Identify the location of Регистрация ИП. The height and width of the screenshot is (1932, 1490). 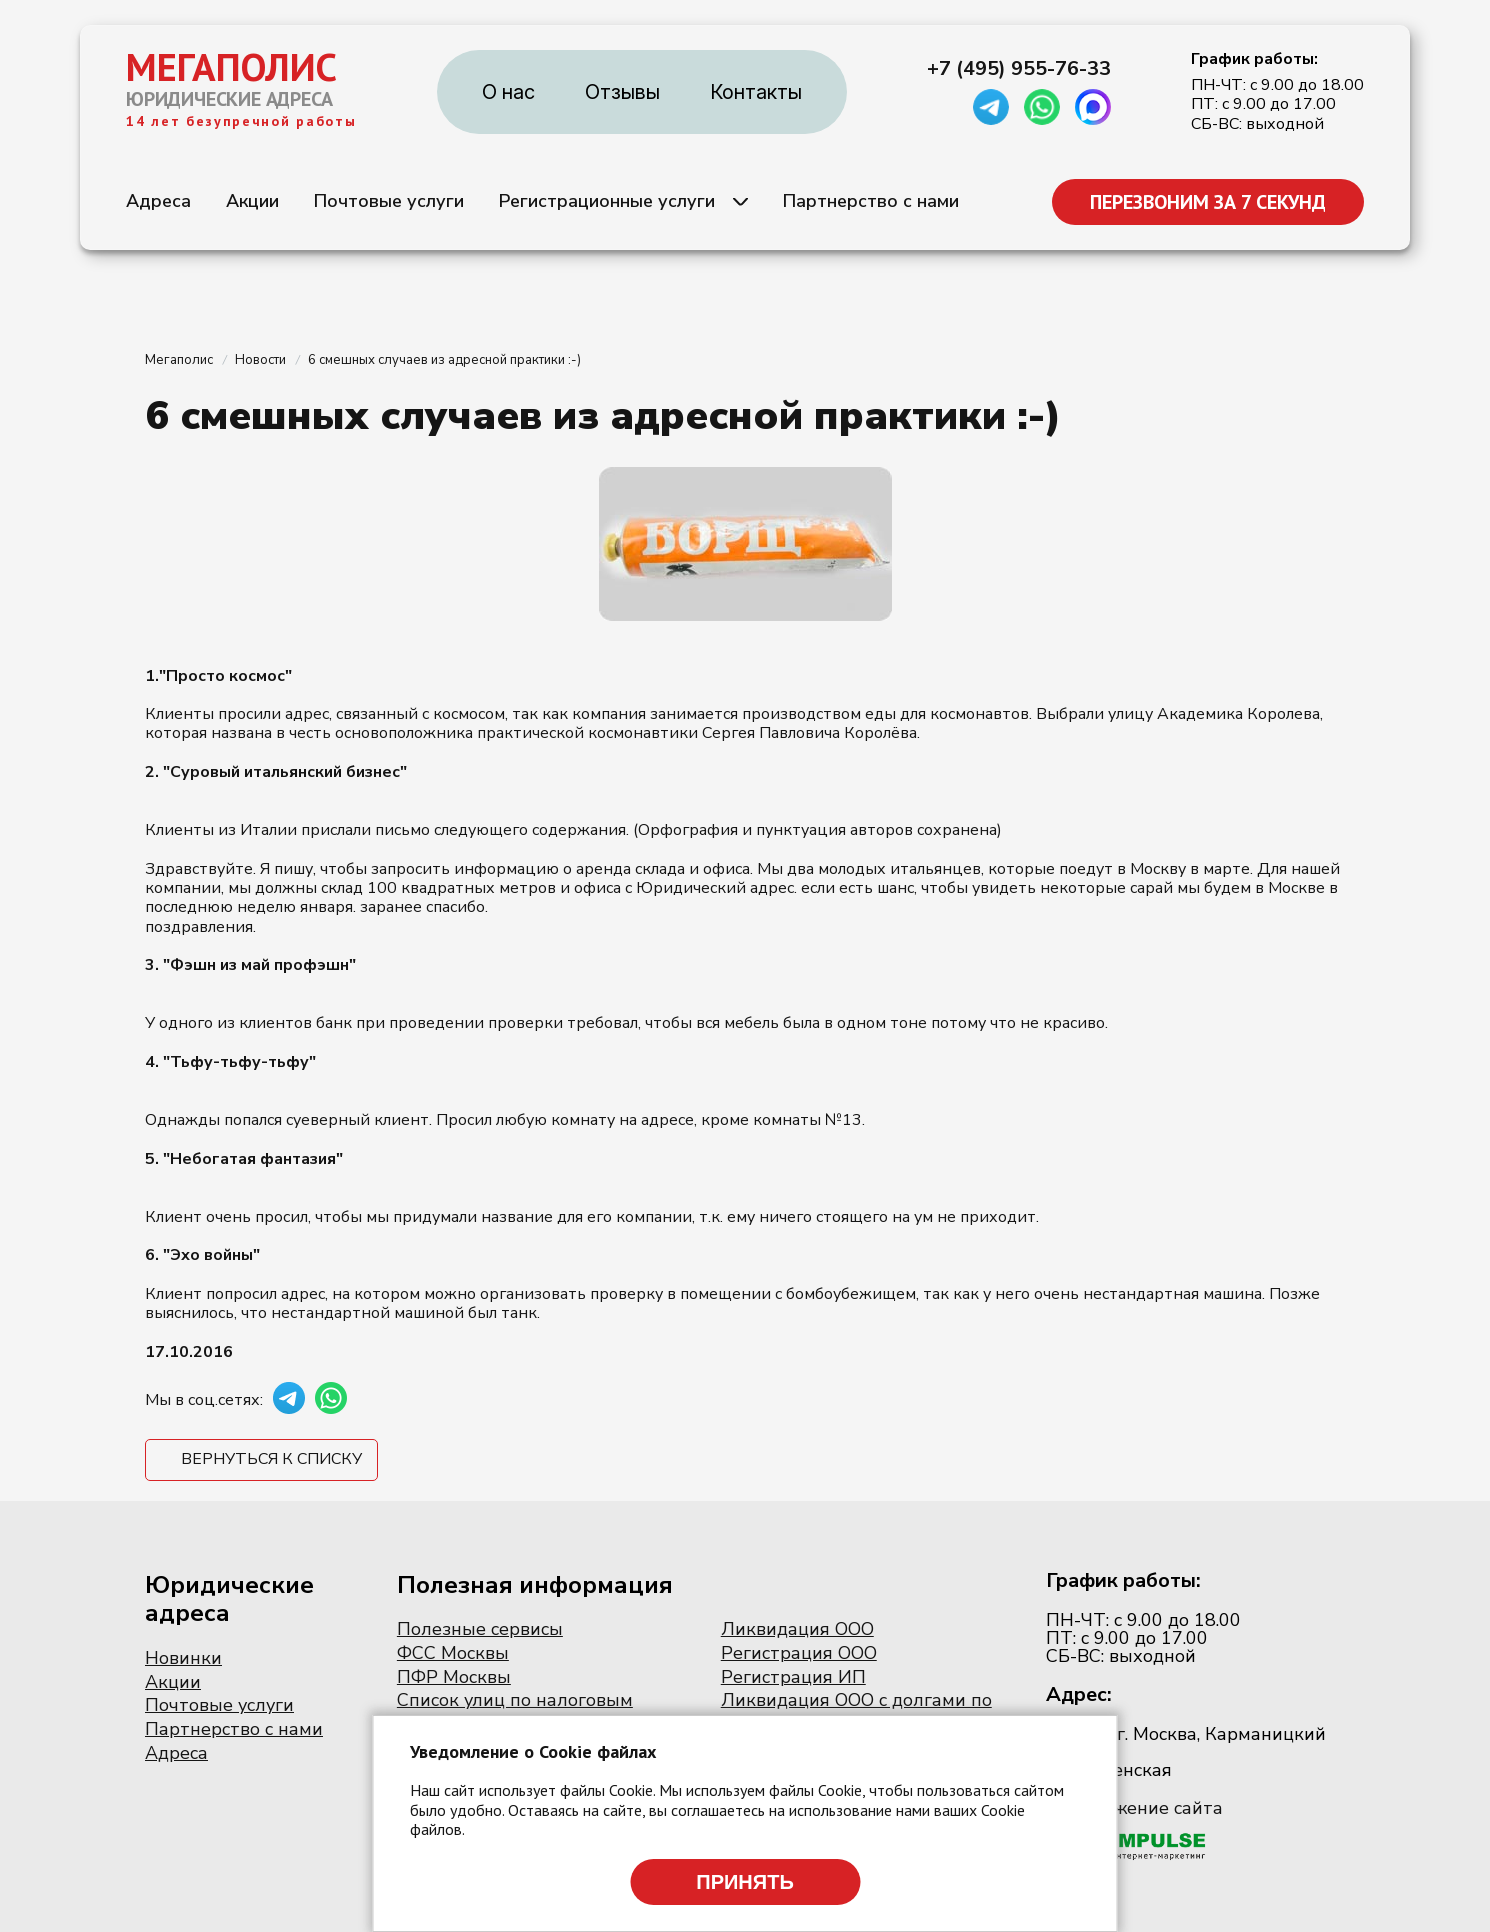
(793, 1677).